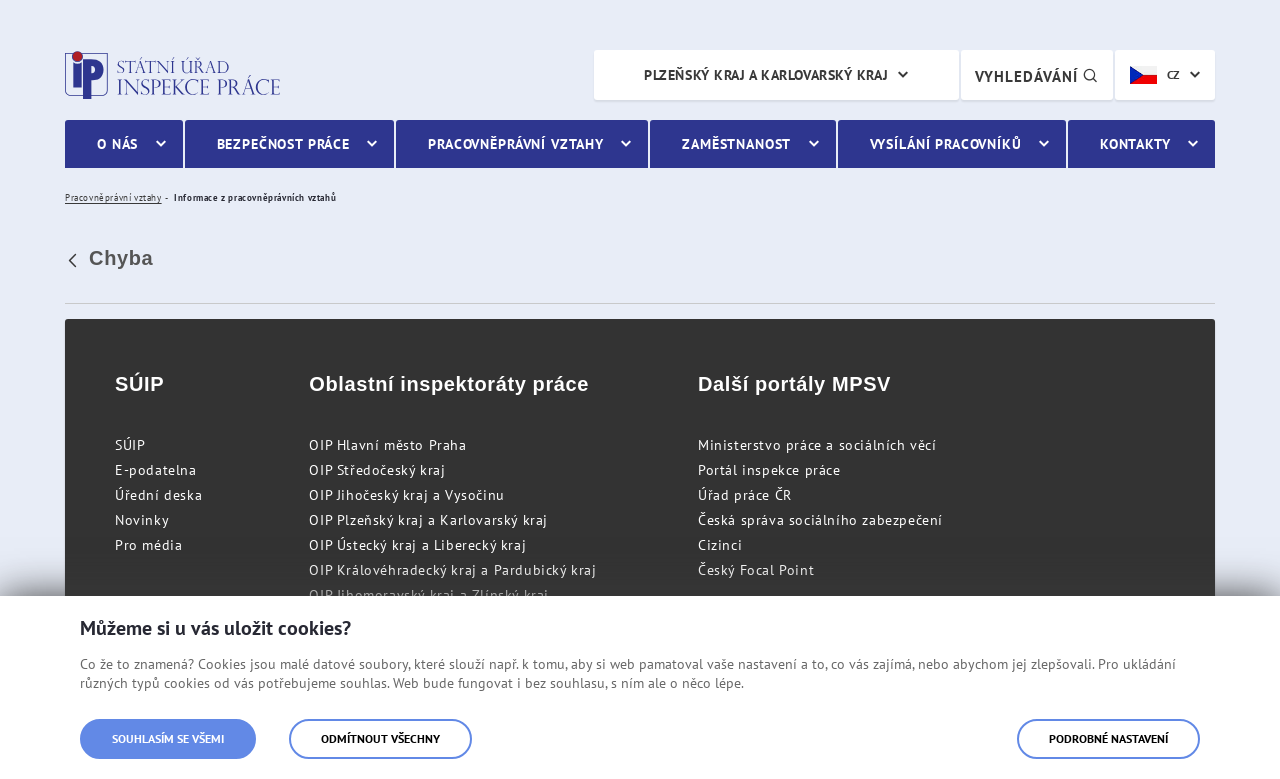 Image resolution: width=1280 pixels, height=779 pixels. Describe the element at coordinates (406, 495) in the screenshot. I see `OIP Jihočeský kraj a Vysočinu` at that location.